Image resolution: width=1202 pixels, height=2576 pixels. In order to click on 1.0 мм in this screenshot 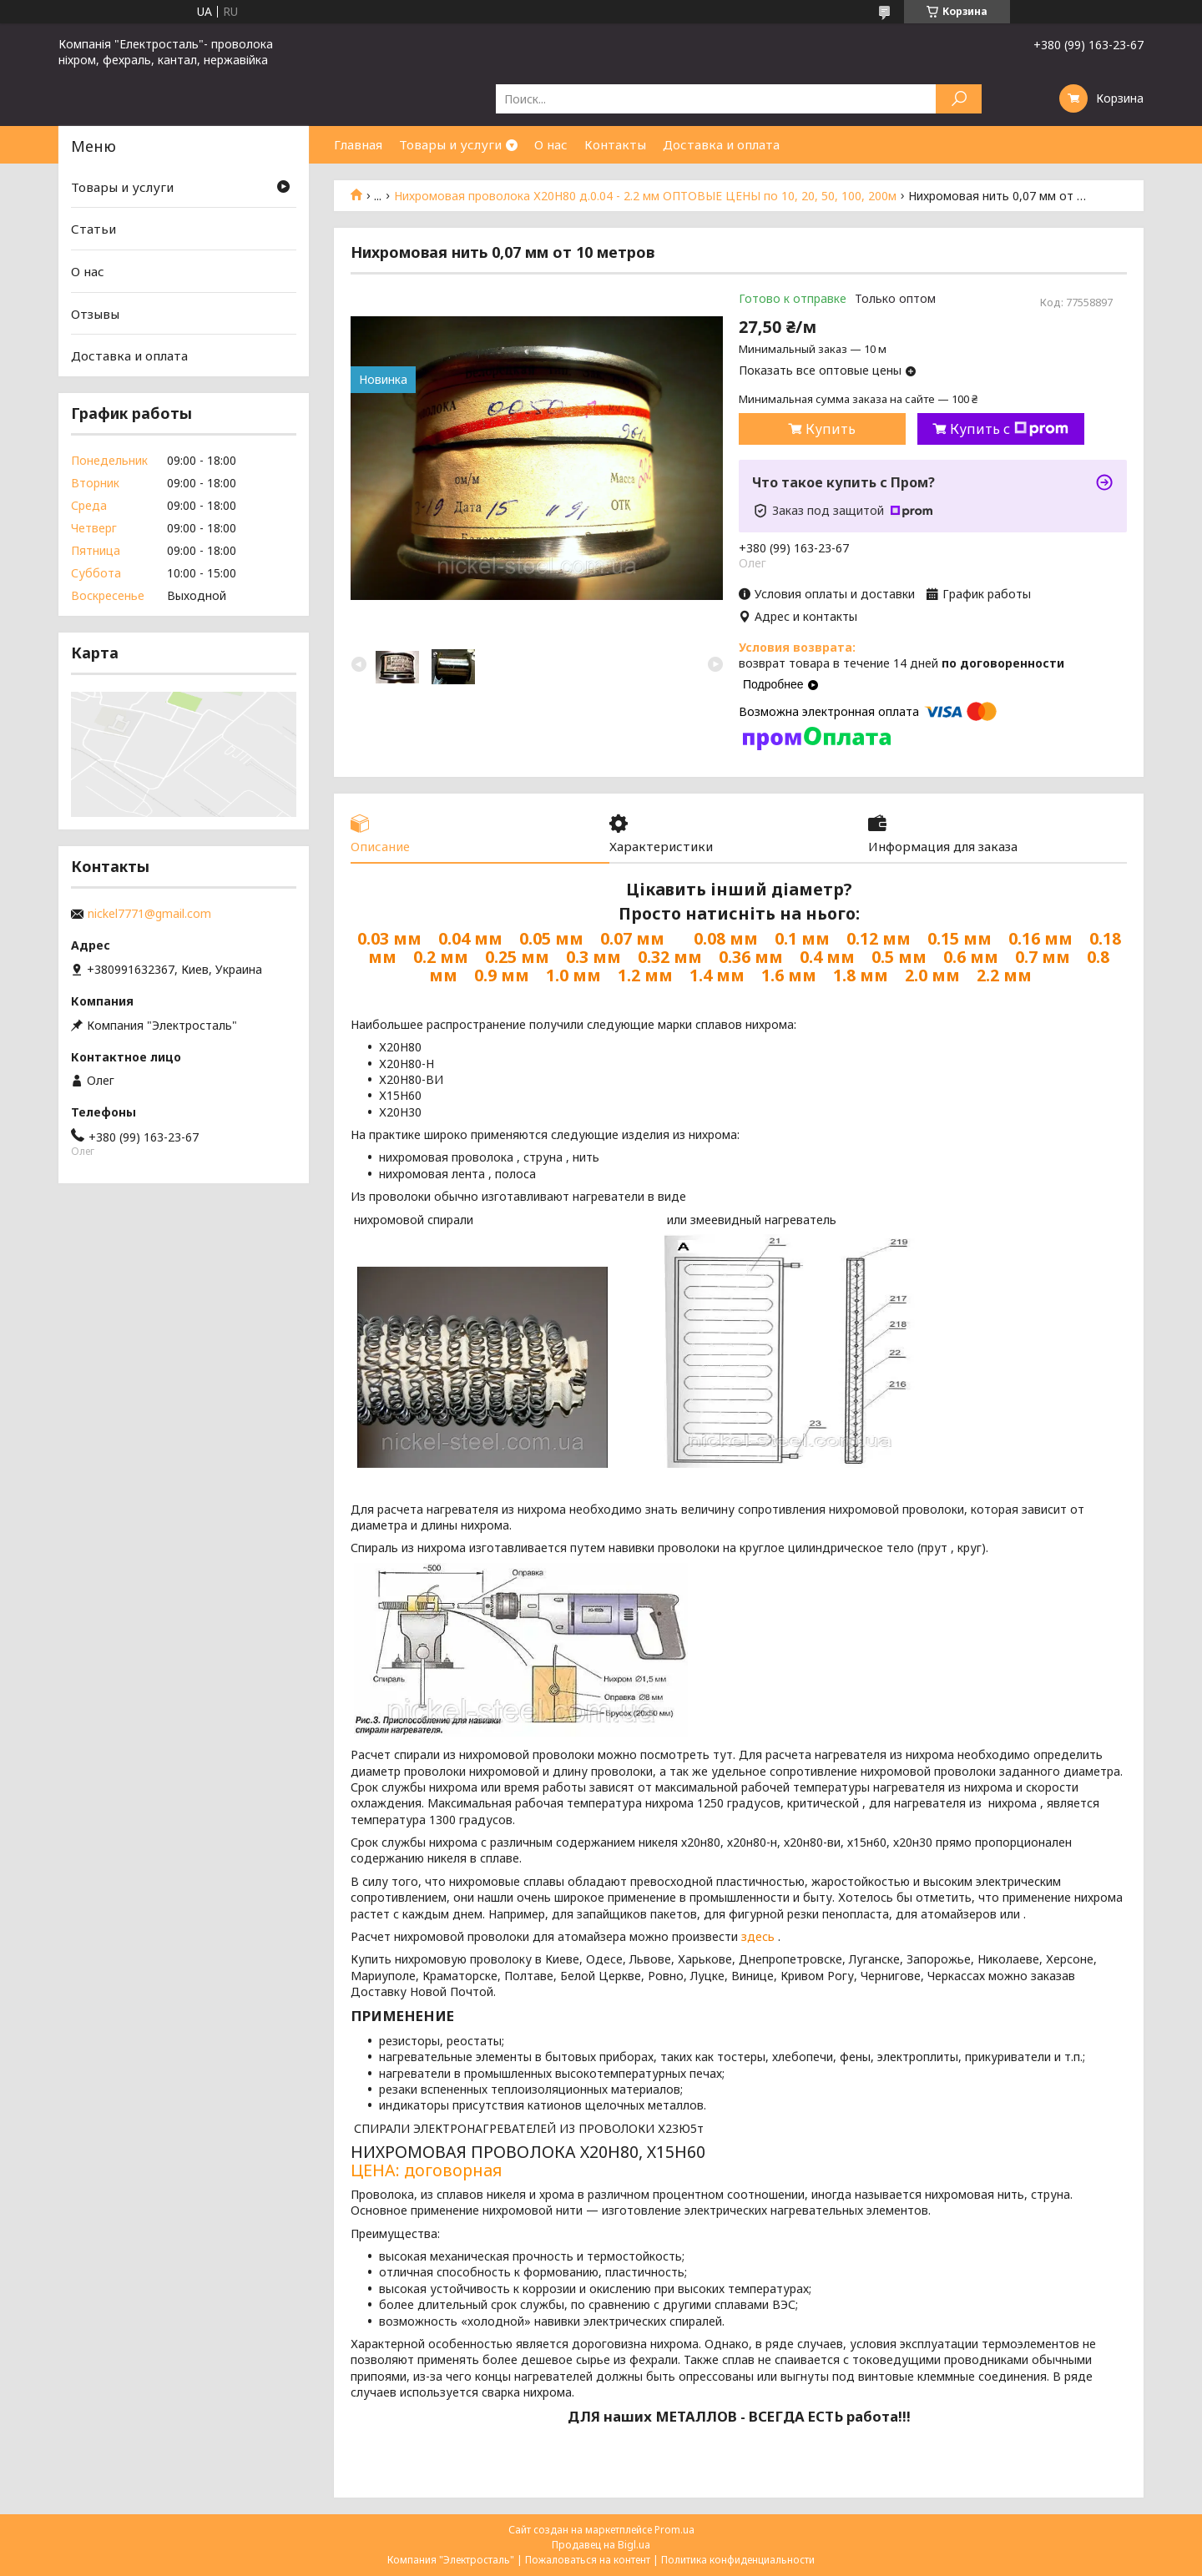, I will do `click(573, 975)`.